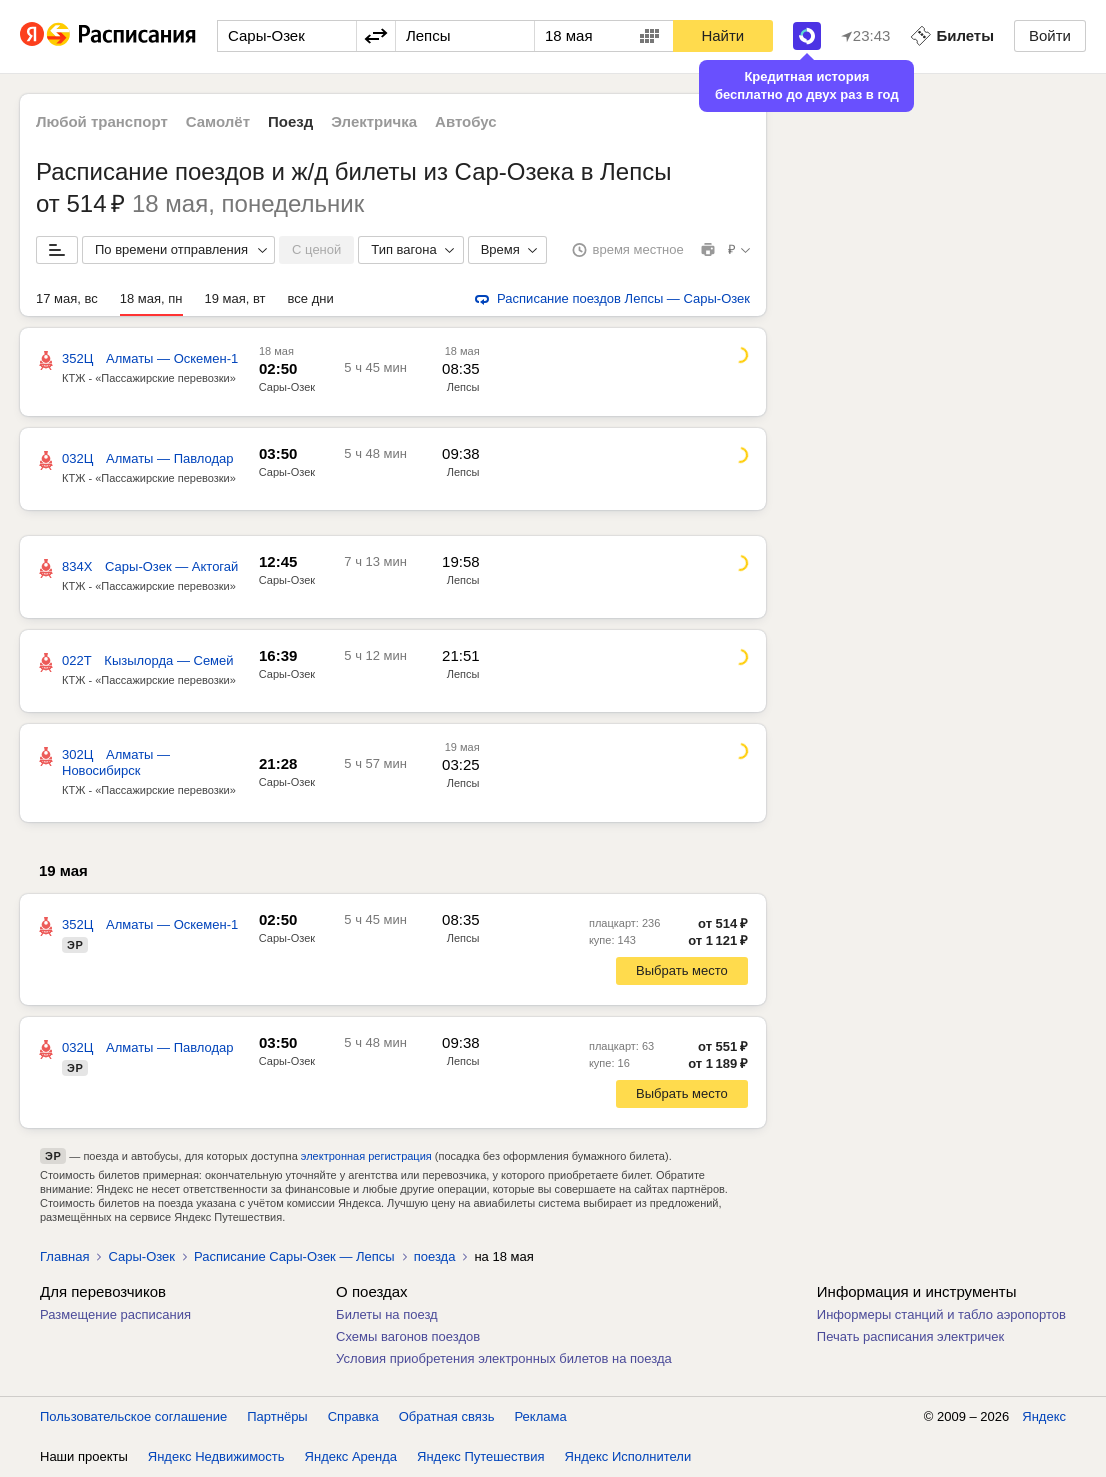 The height and width of the screenshot is (1477, 1106). I want to click on Сары-Озек, so click(287, 387).